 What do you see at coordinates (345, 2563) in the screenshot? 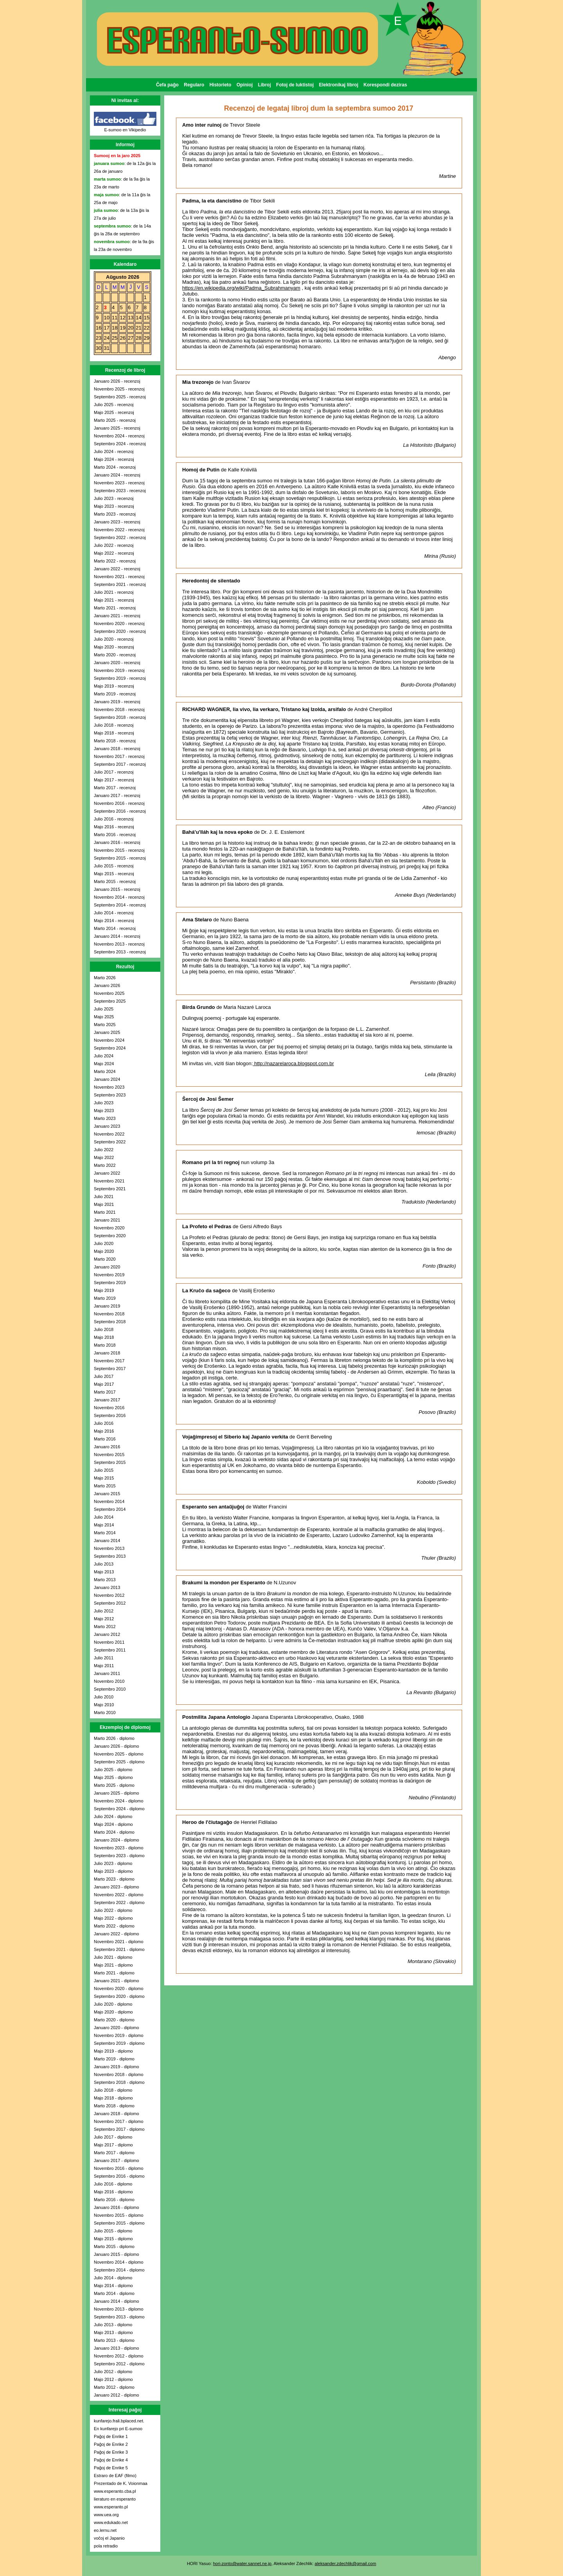
I see `aleksander.zdechlik@gmail.com` at bounding box center [345, 2563].